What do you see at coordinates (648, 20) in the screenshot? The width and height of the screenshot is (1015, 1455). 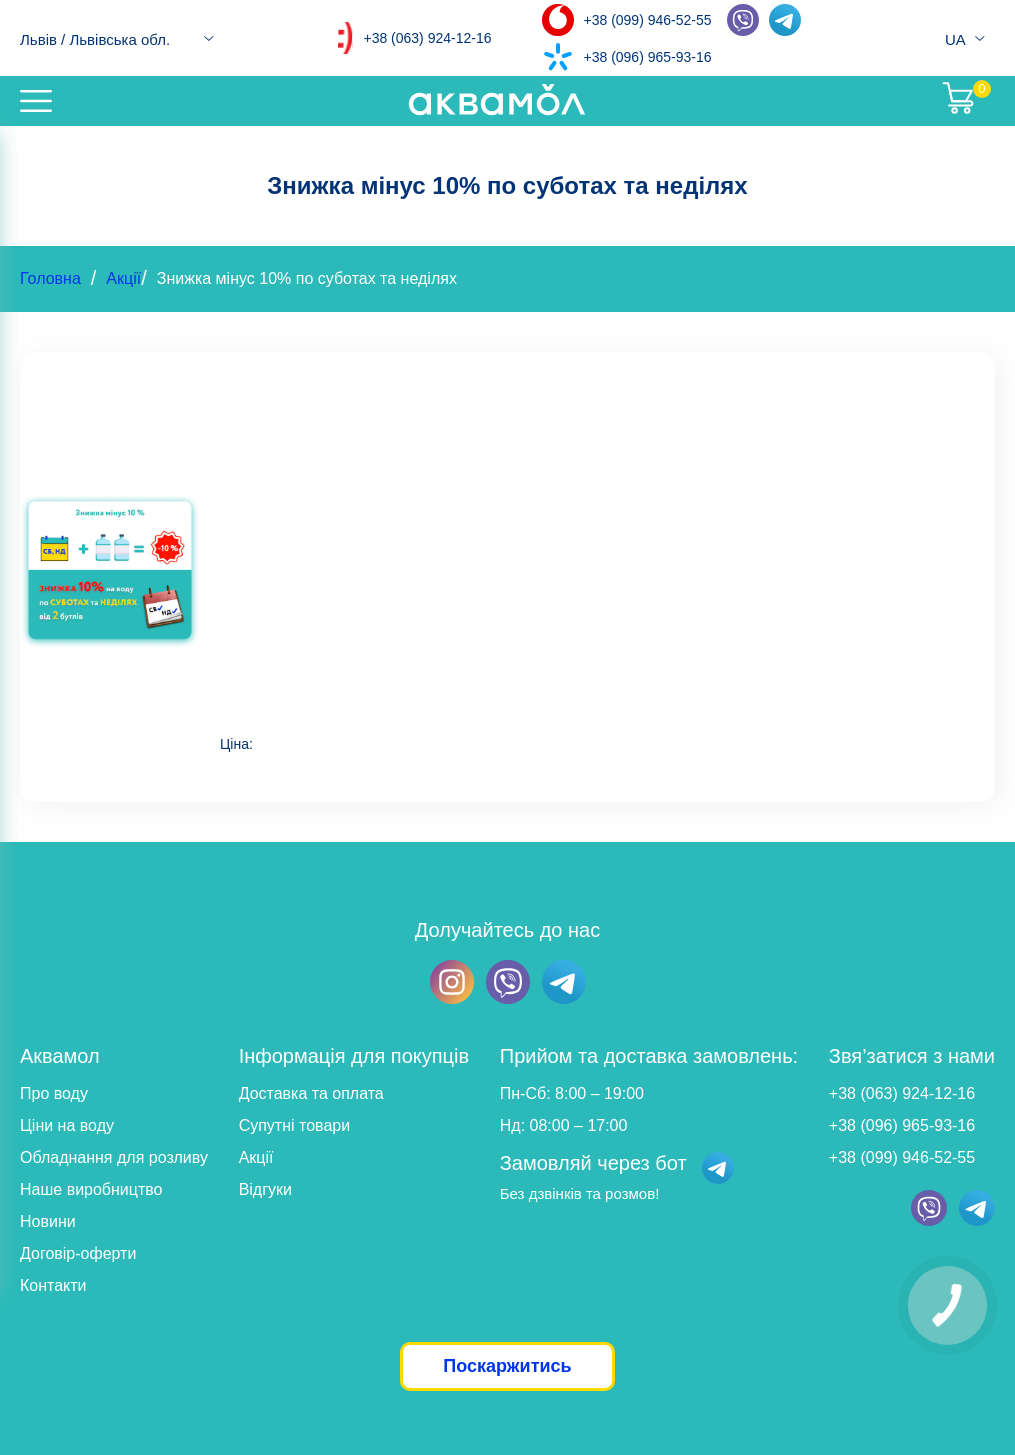 I see `+38 (099) 946-52-55` at bounding box center [648, 20].